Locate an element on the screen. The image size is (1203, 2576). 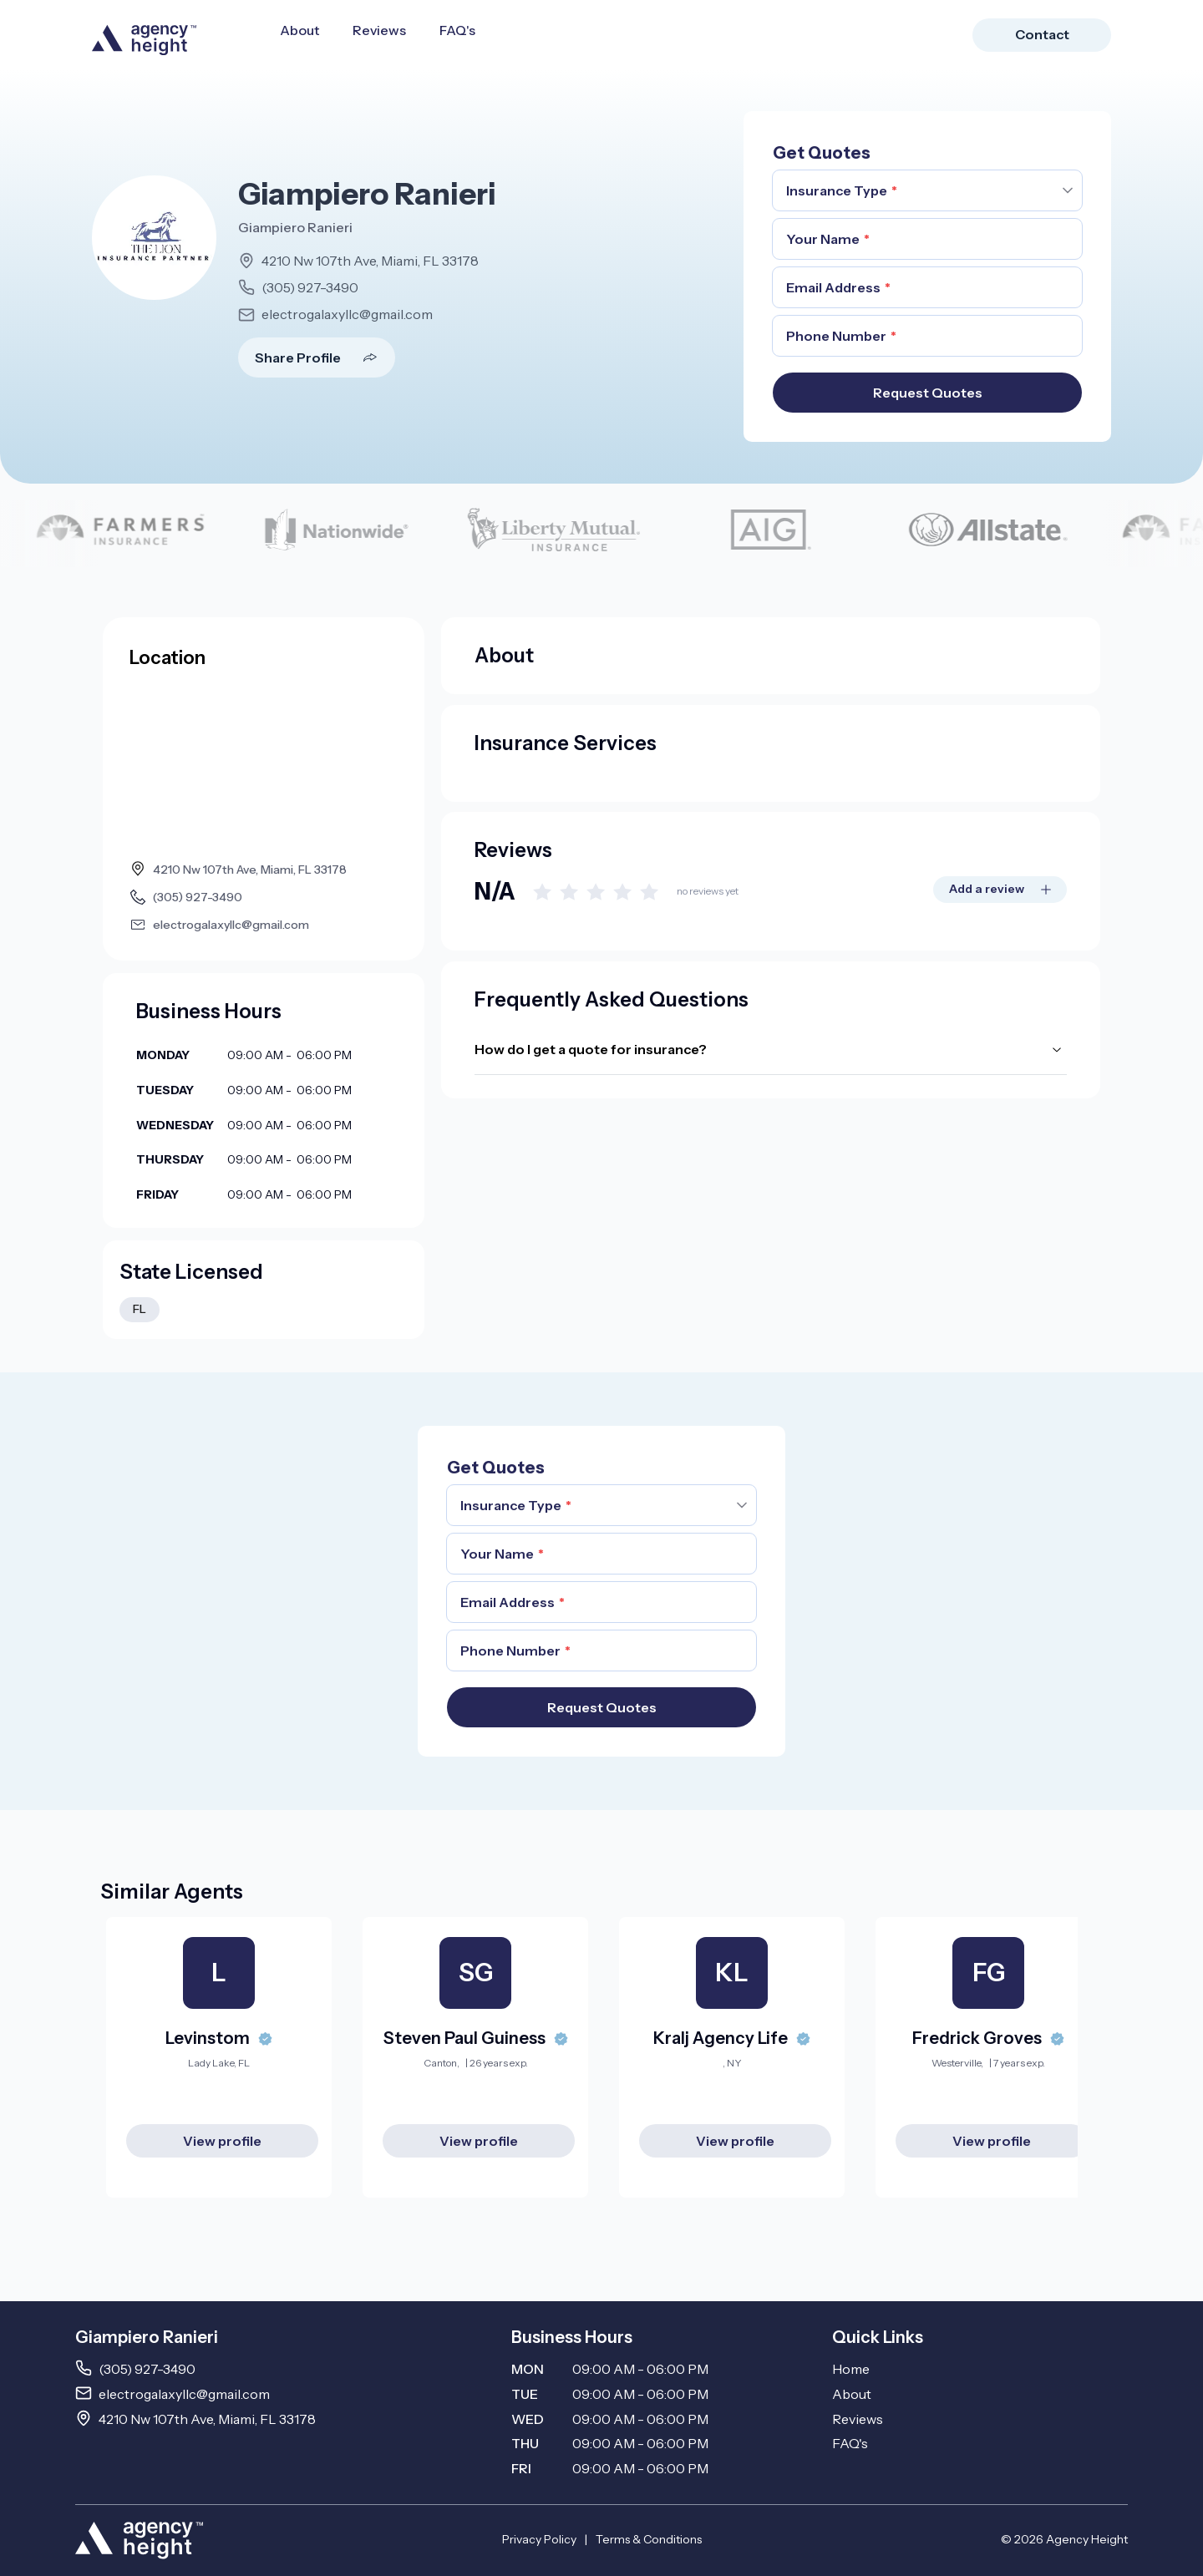
Privacy Policy is located at coordinates (539, 2539).